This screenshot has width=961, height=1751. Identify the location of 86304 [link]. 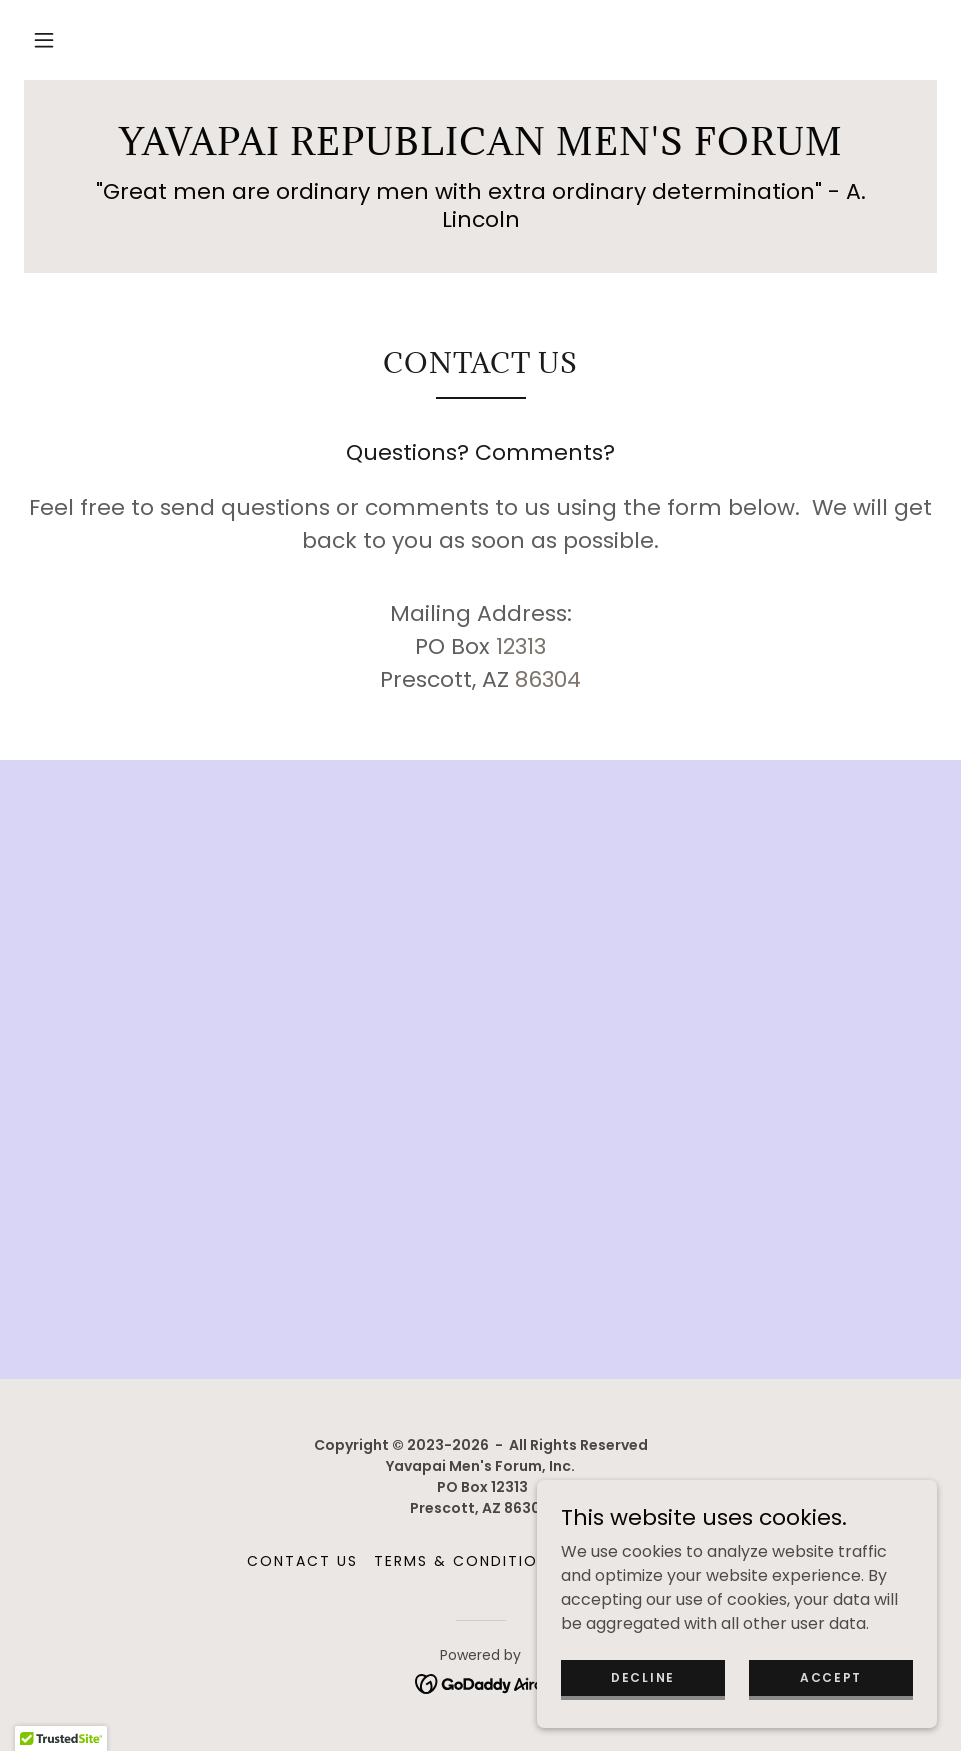
(548, 679).